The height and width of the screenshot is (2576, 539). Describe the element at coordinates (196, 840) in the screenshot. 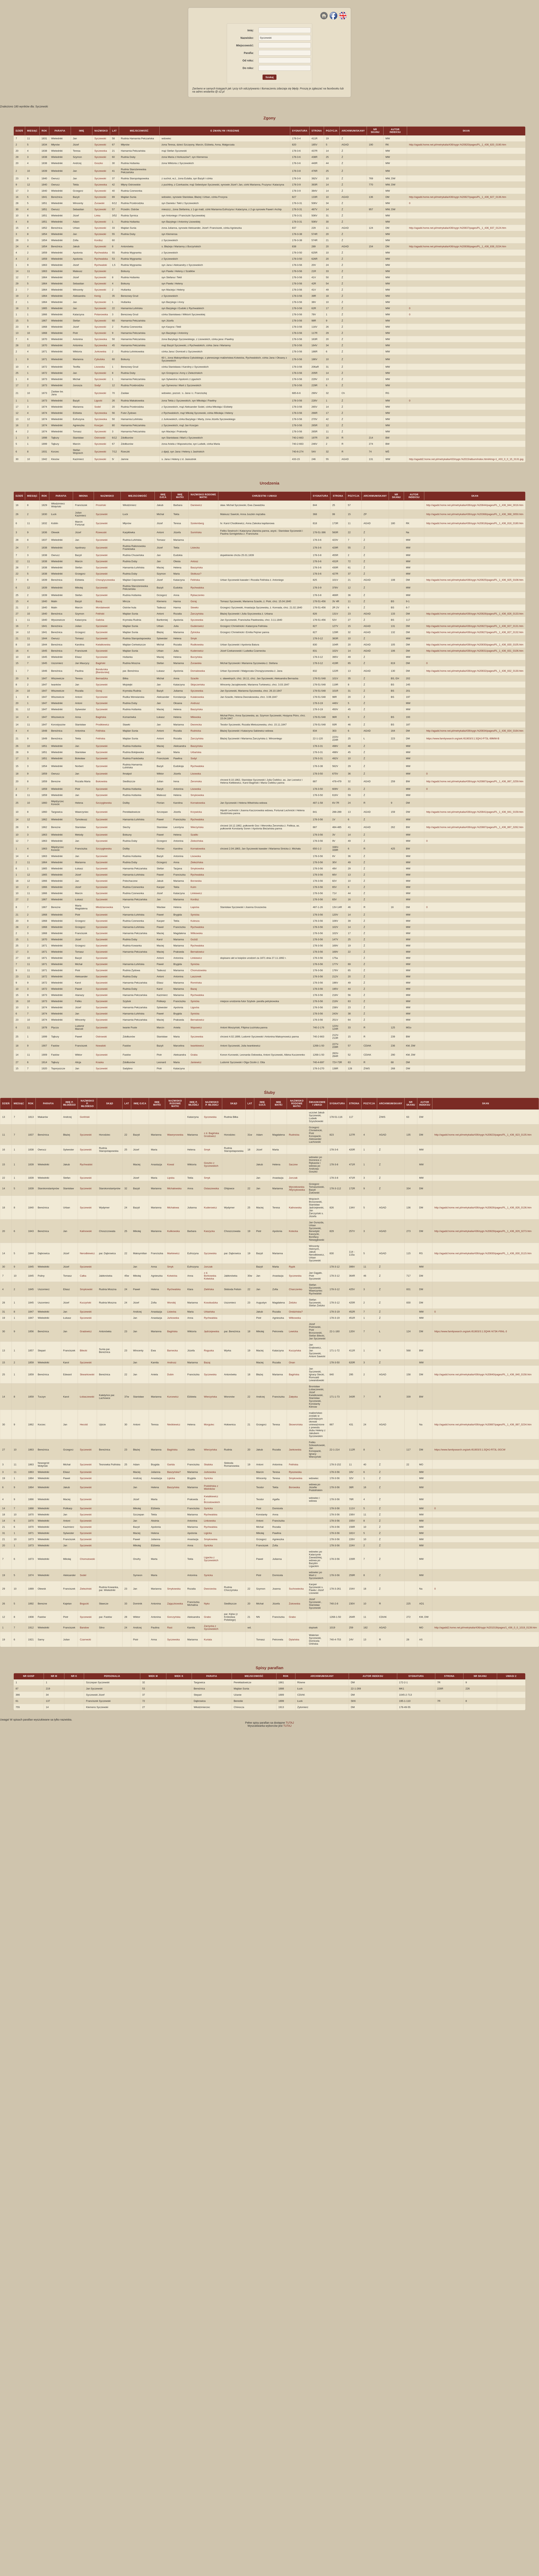

I see `Zielezińska` at that location.